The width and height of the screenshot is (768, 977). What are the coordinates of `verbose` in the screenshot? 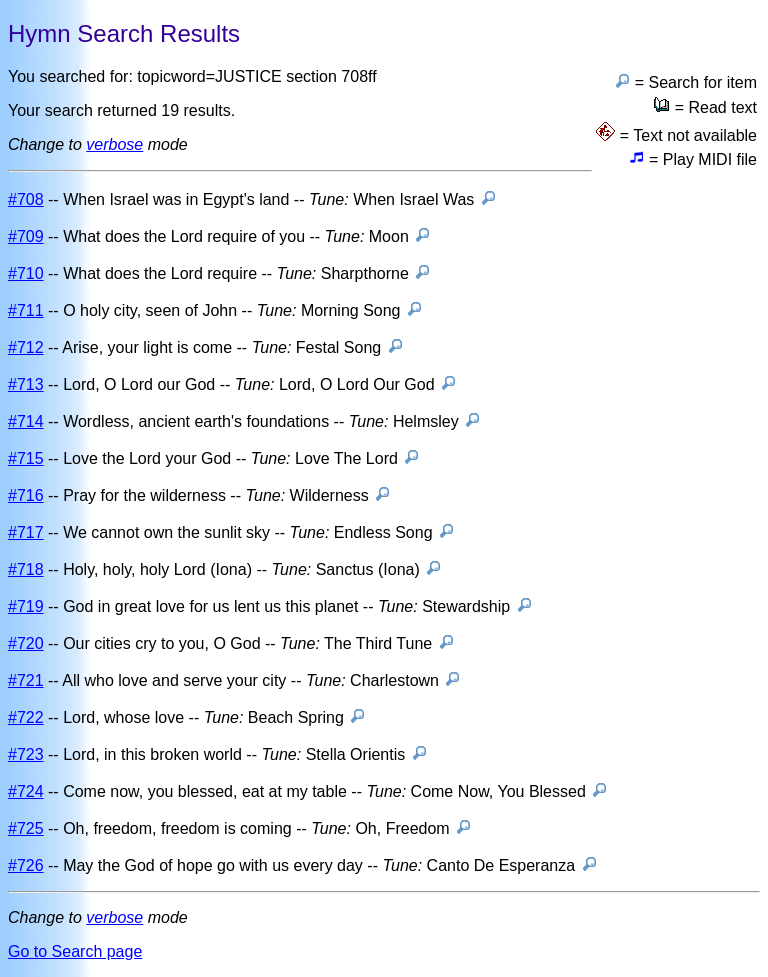 It's located at (114, 144).